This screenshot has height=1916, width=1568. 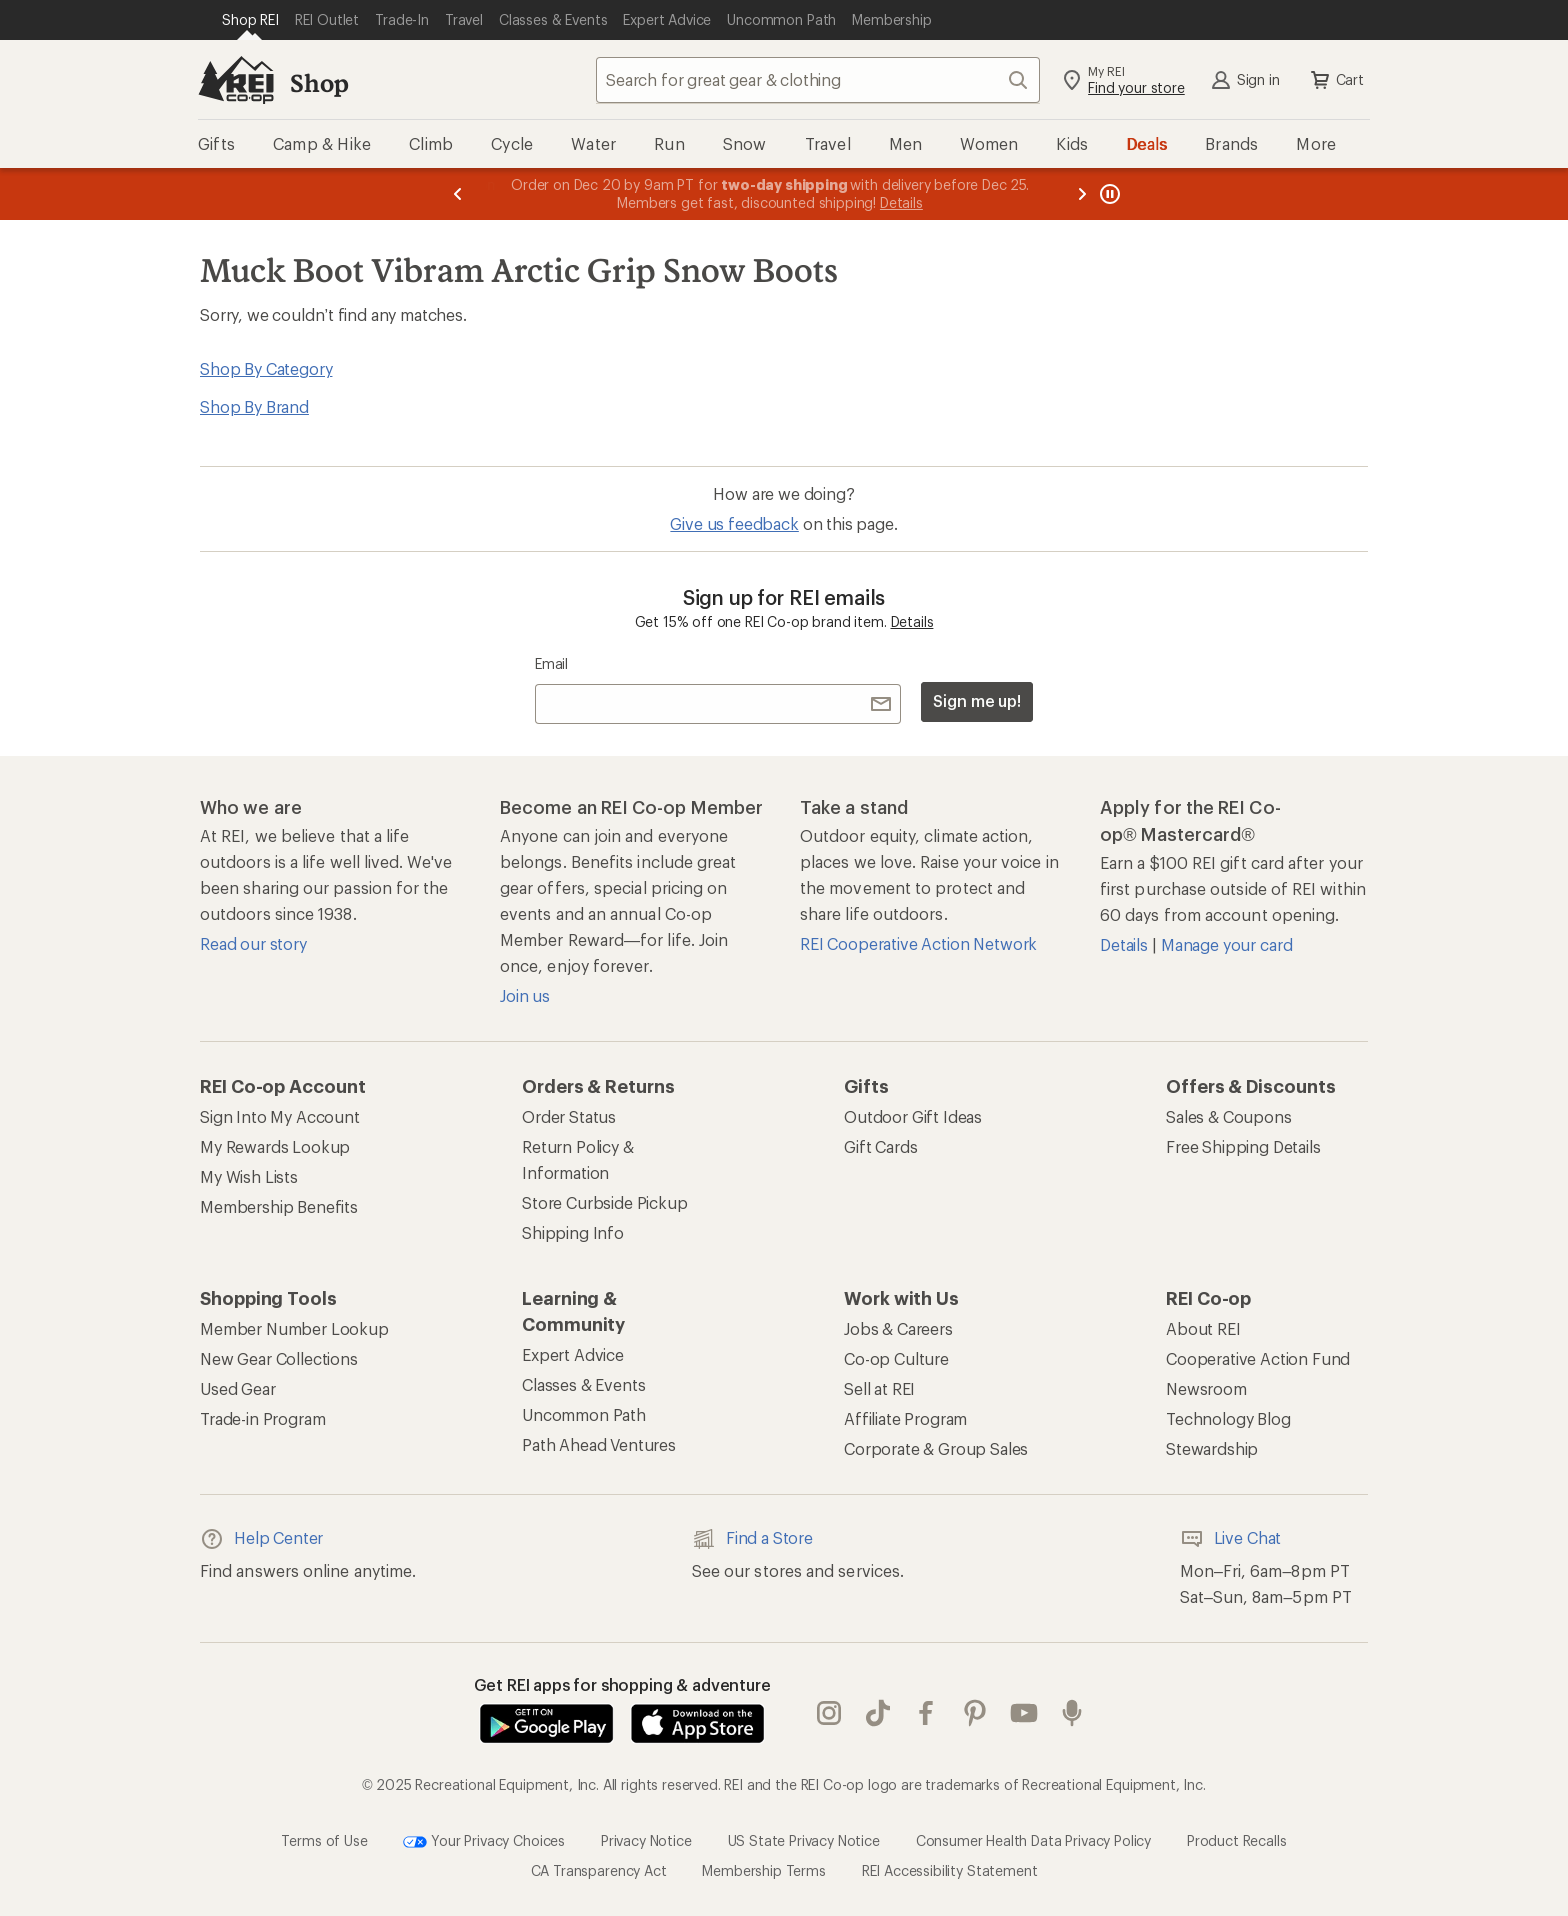 What do you see at coordinates (622, 1684) in the screenshot?
I see `Get REI apps for shopping & adventure` at bounding box center [622, 1684].